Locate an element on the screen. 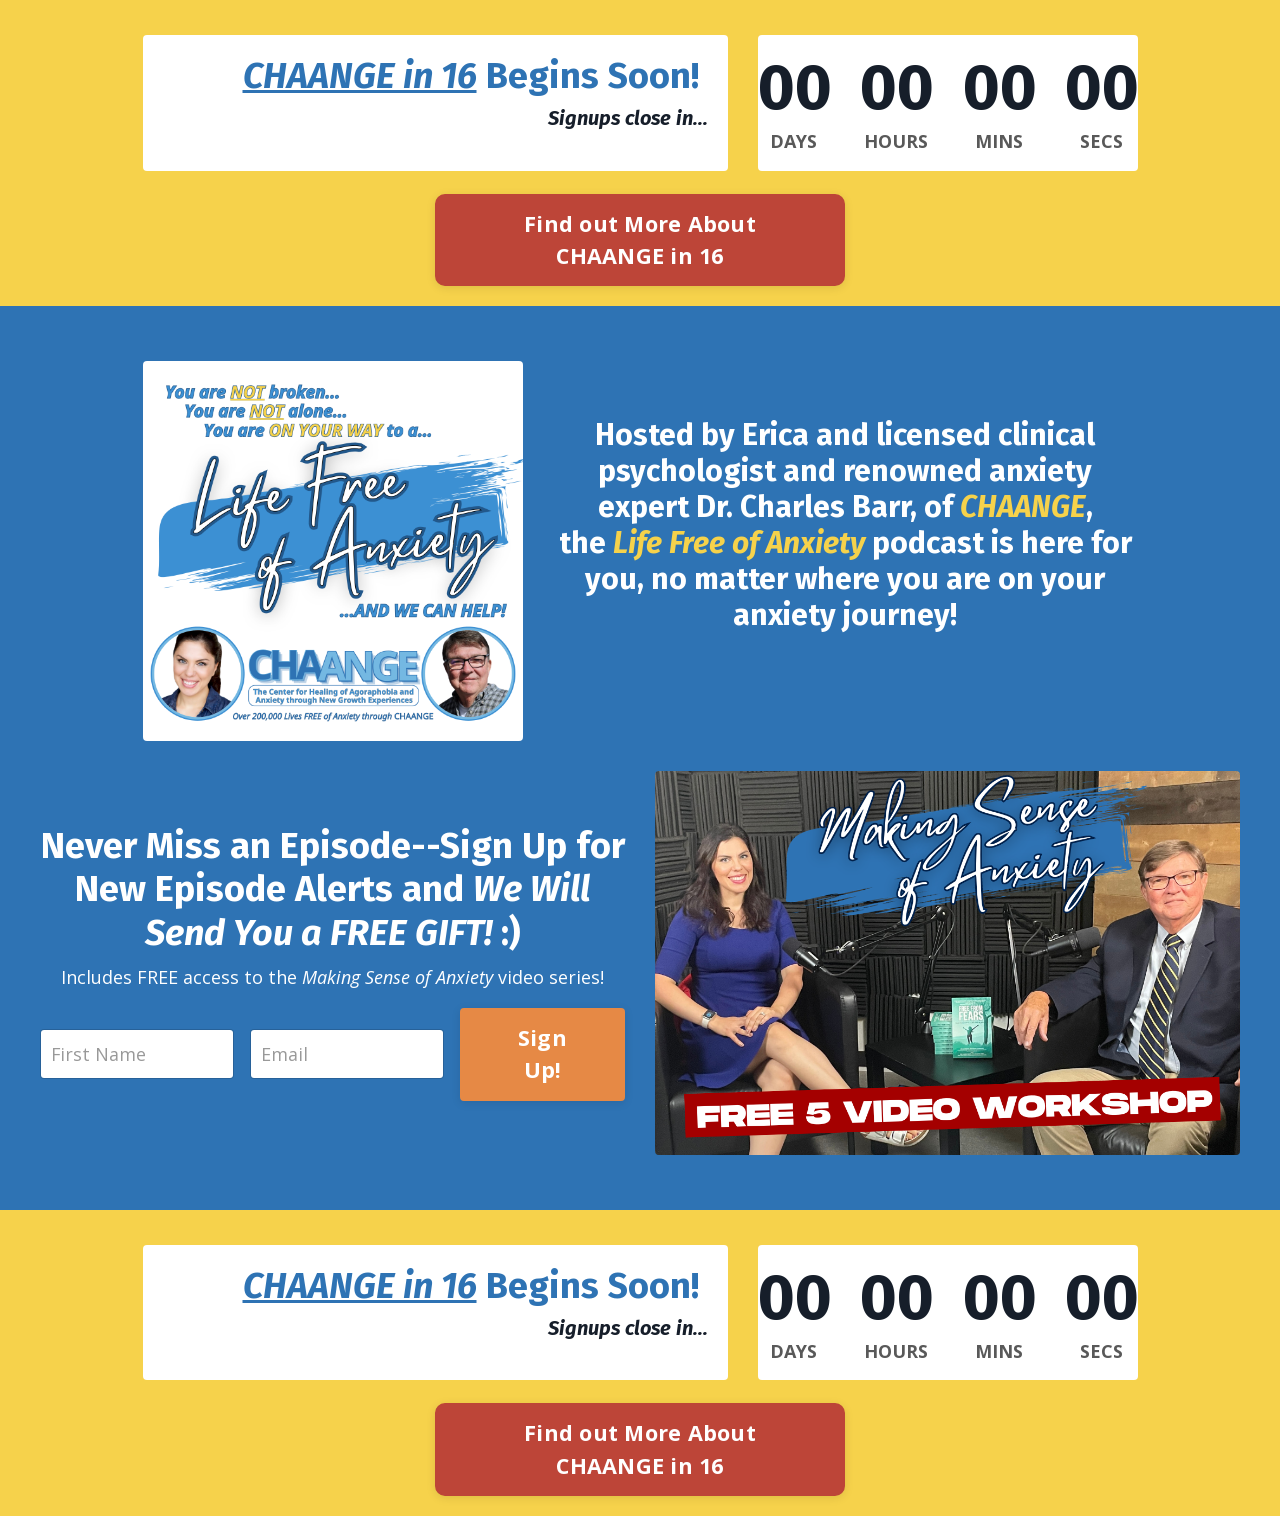 The image size is (1280, 1516). Sign Up! is located at coordinates (542, 1053).